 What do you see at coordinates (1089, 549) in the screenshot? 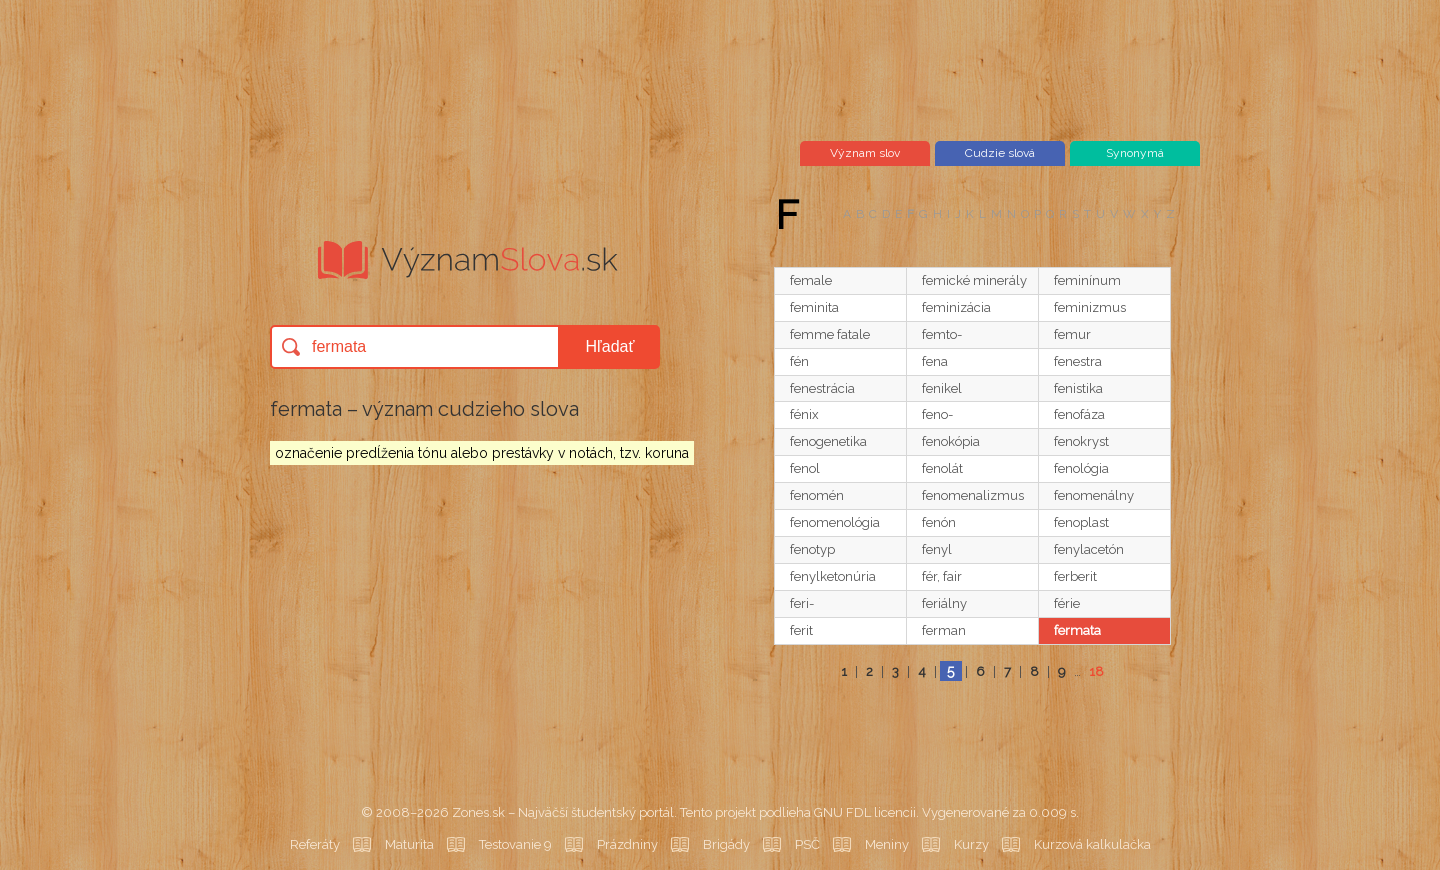
I see `fenylacetón` at bounding box center [1089, 549].